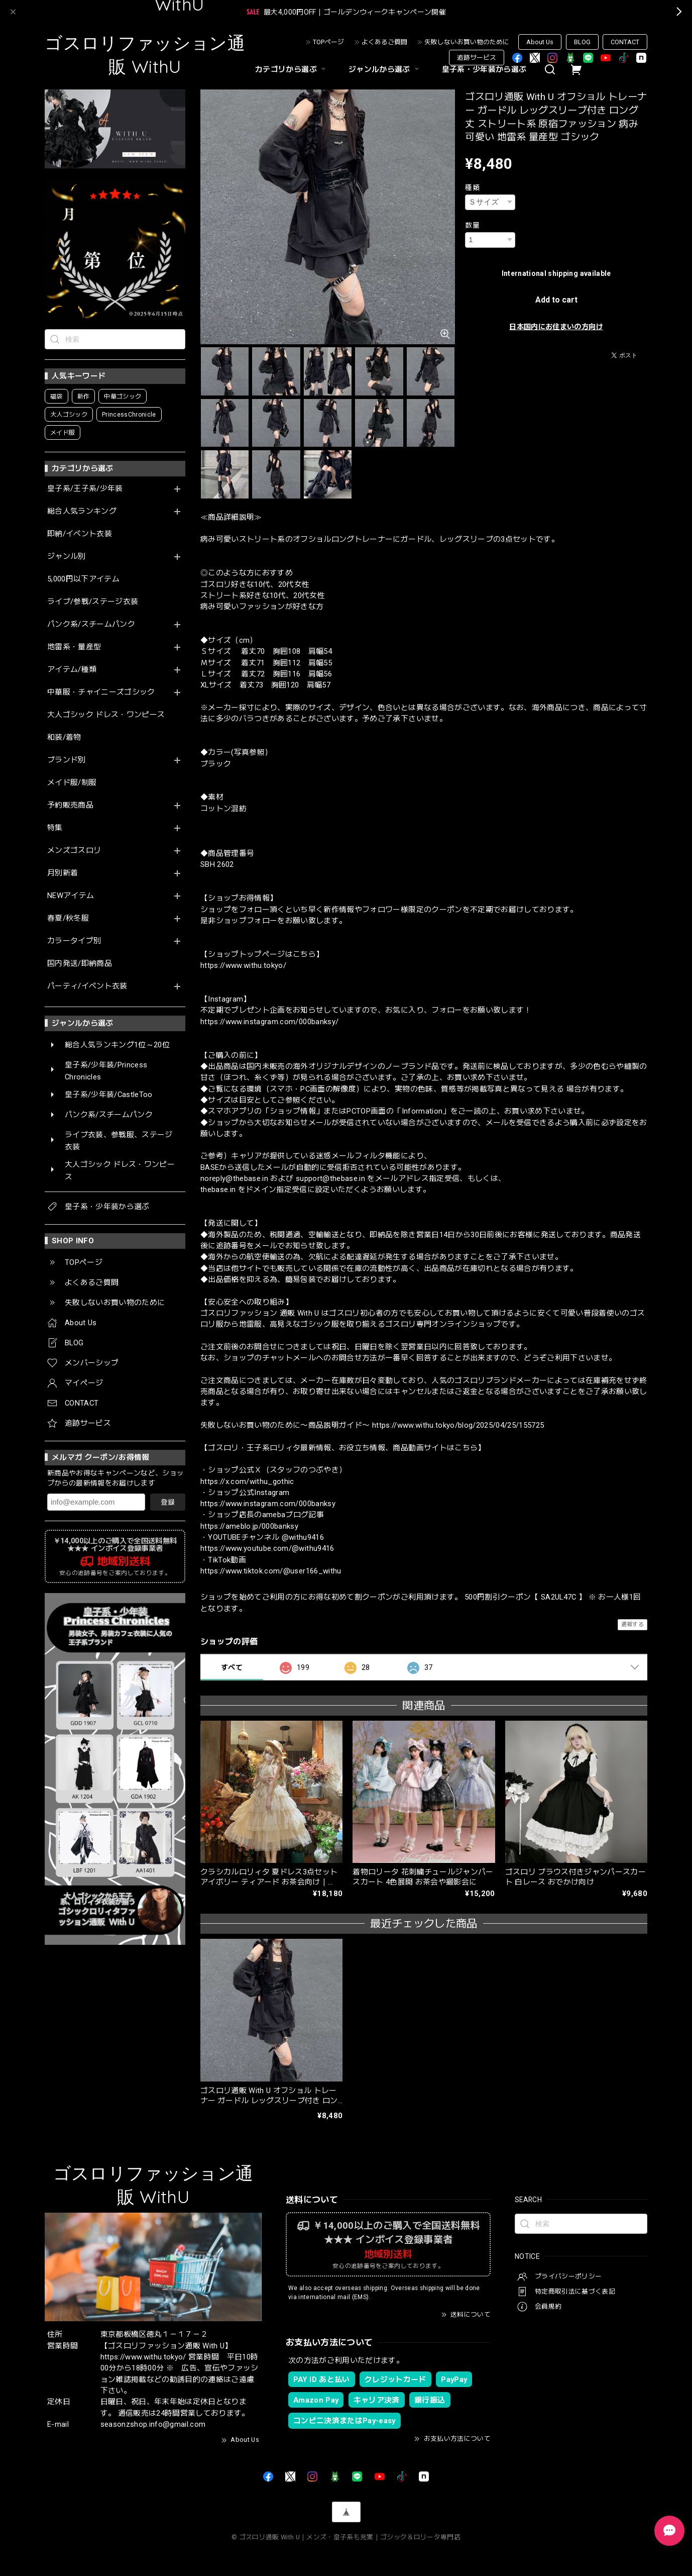 The image size is (692, 2576). What do you see at coordinates (82, 511) in the screenshot?
I see `総合人気ランキング` at bounding box center [82, 511].